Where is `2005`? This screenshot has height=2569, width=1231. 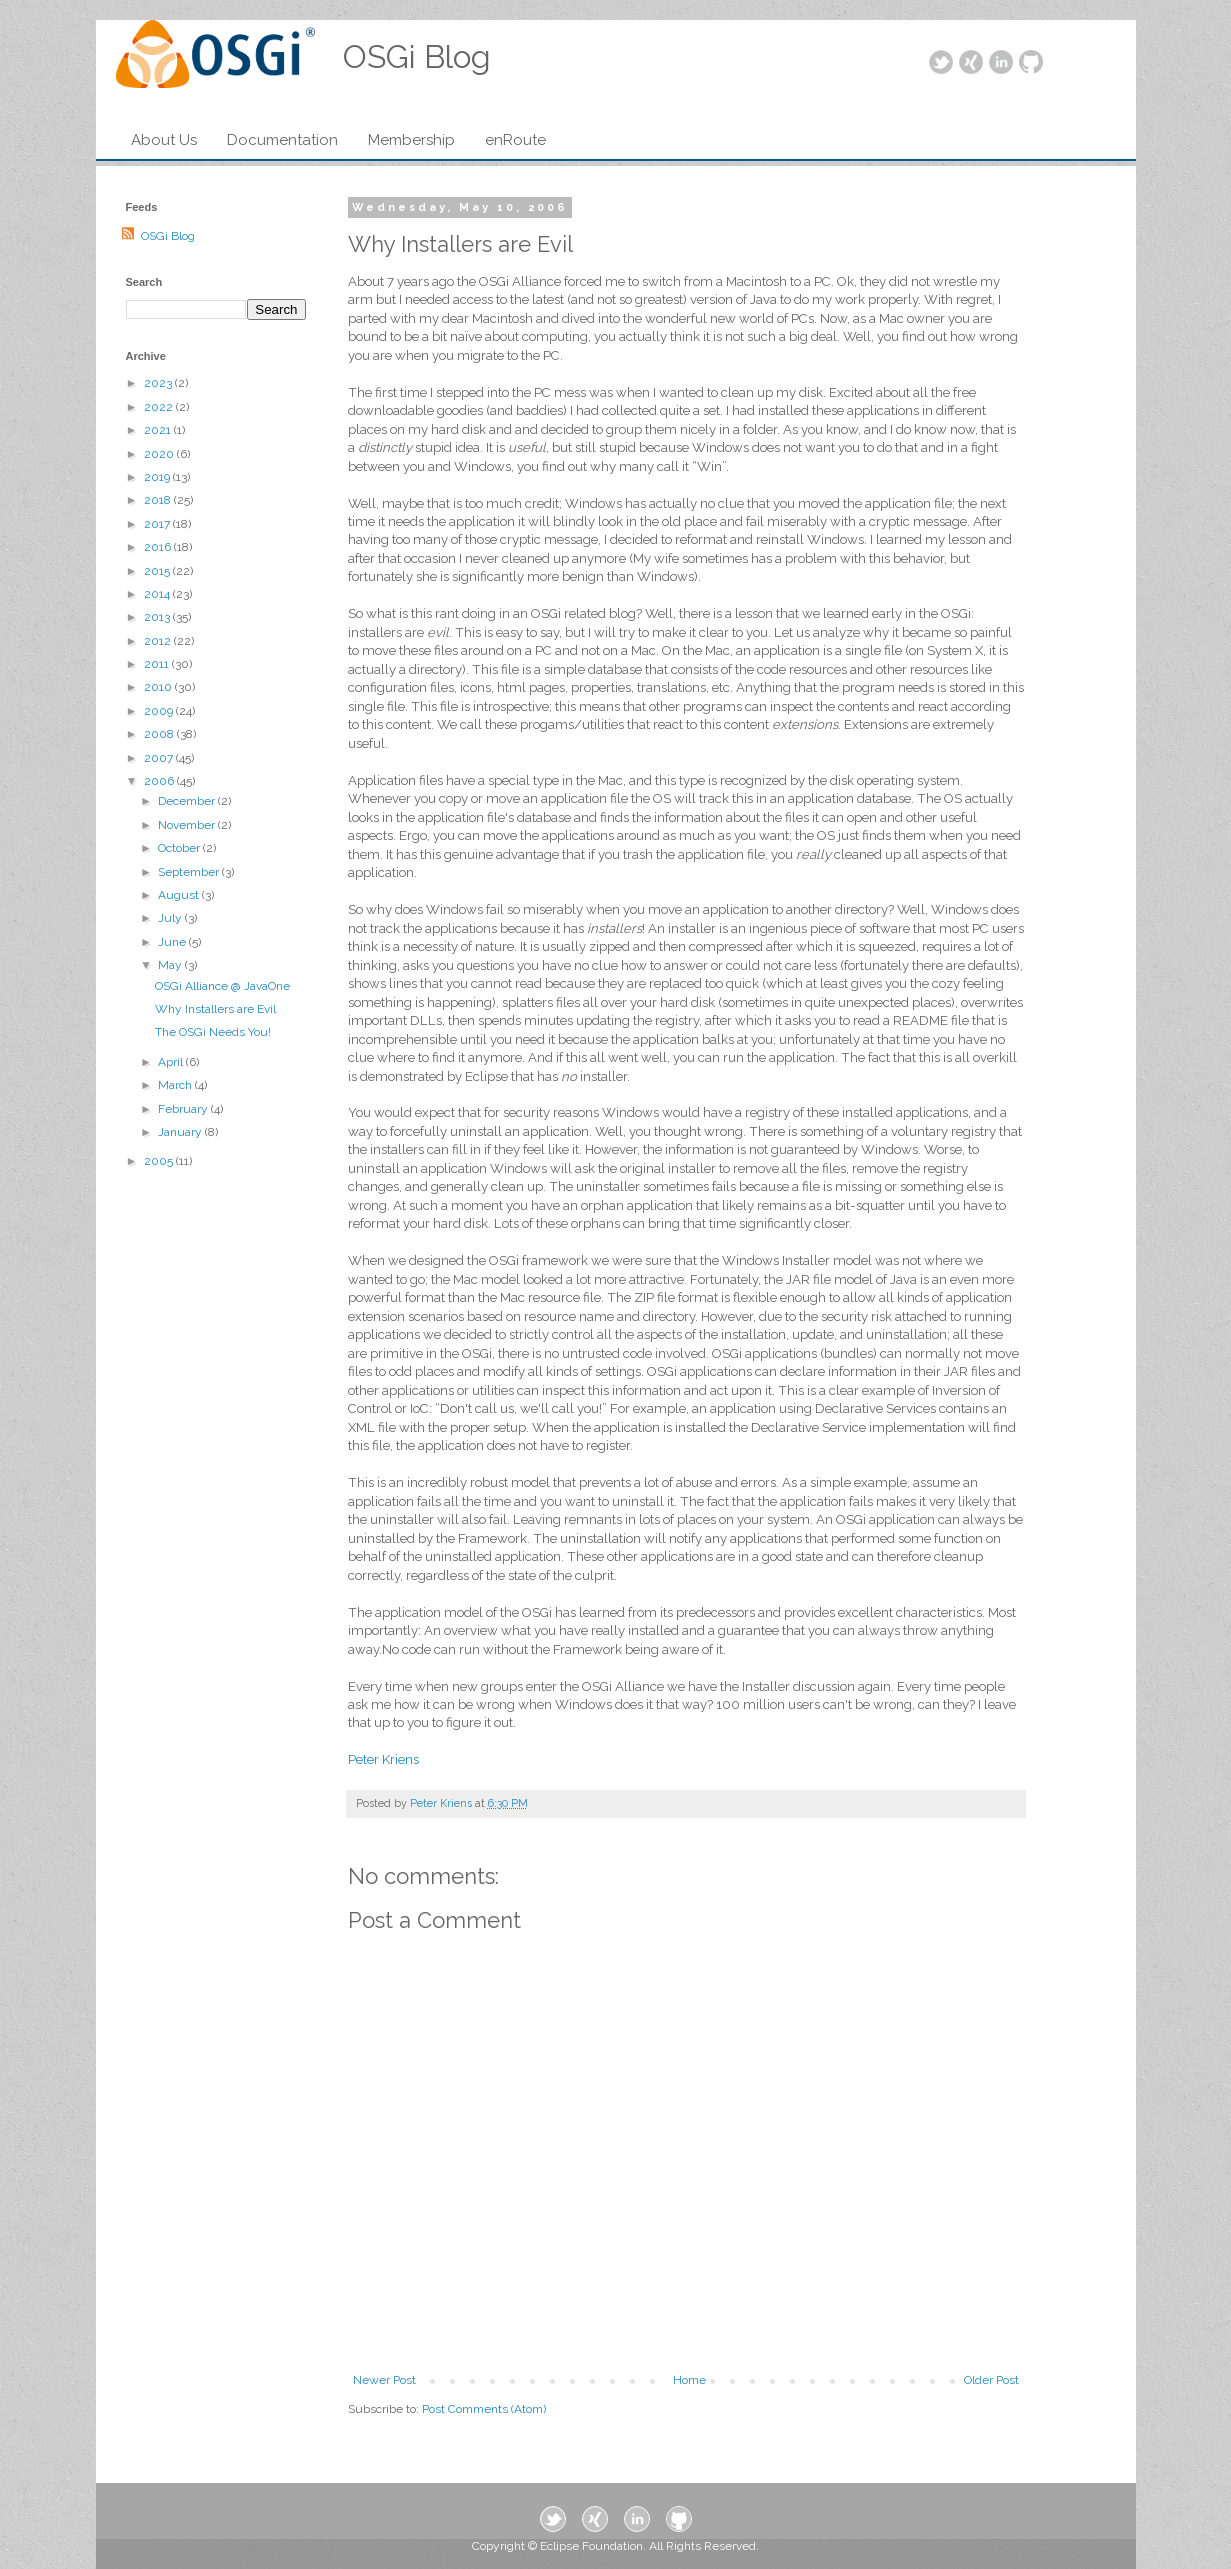
2005 is located at coordinates (160, 1161).